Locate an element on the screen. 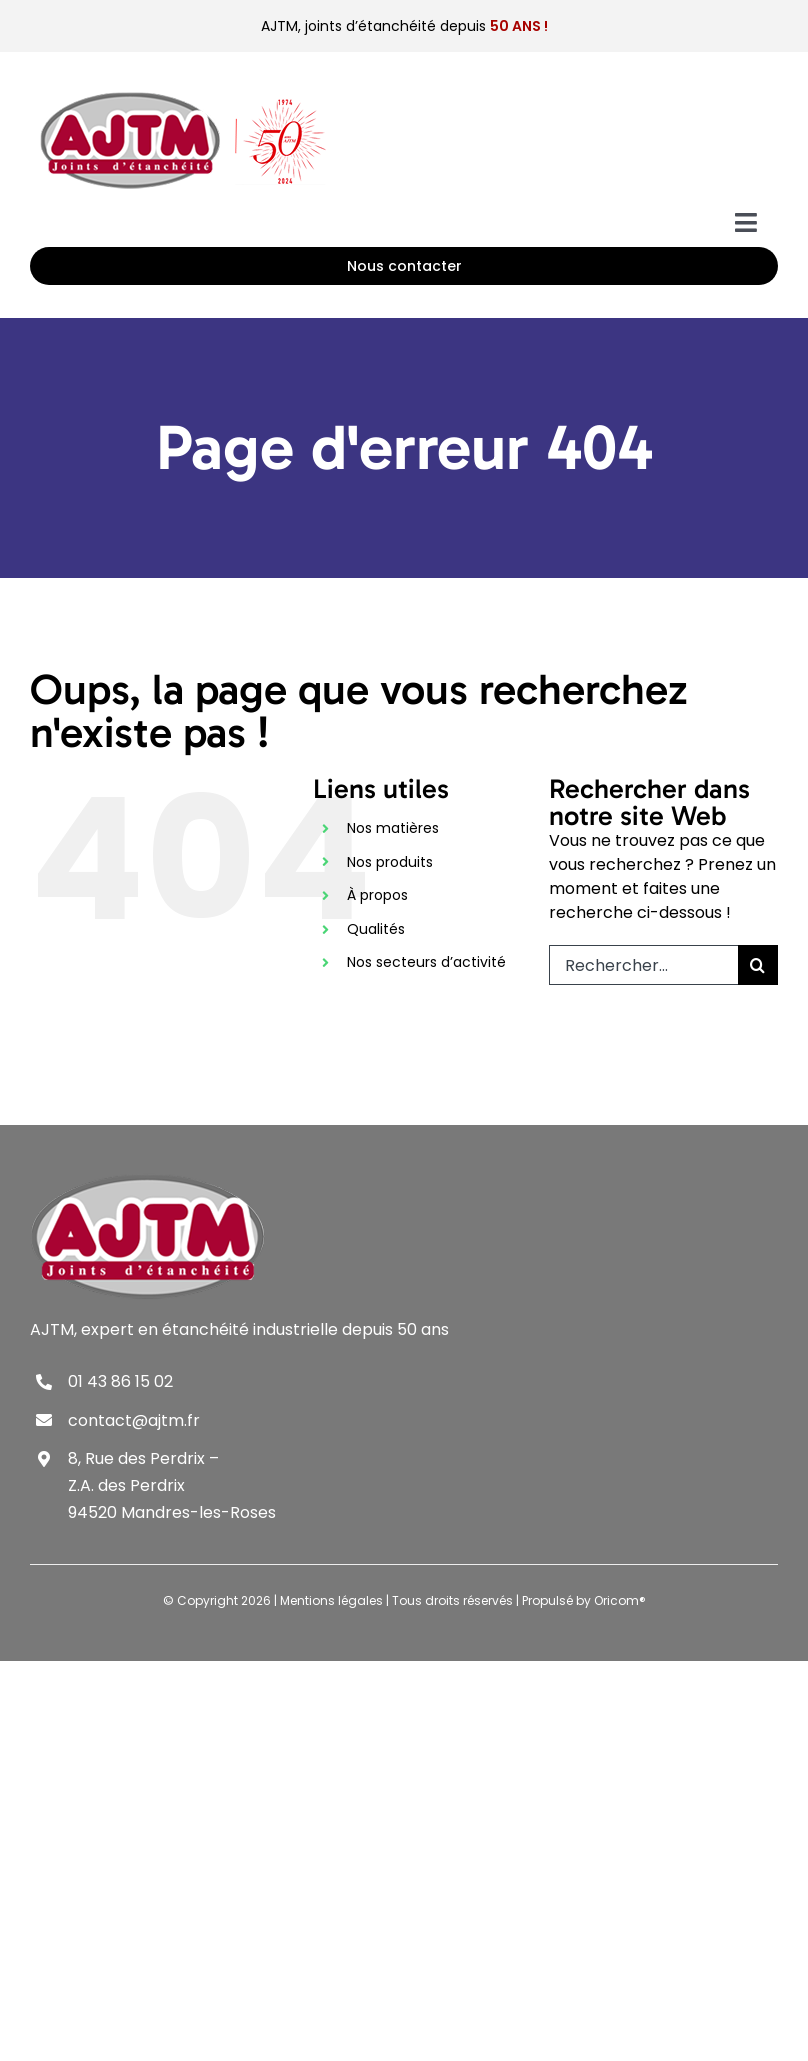  Oricom® is located at coordinates (620, 1600).